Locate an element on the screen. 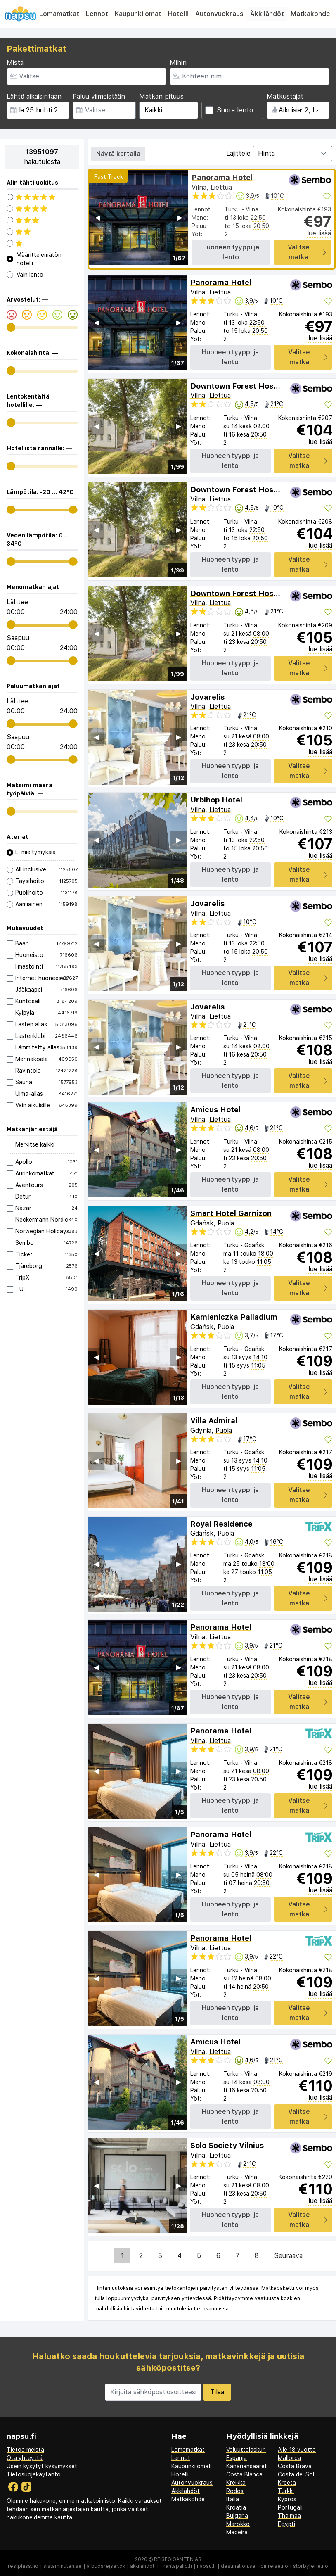 The height and width of the screenshot is (2576, 336). Lähtö aikaisintaan is located at coordinates (34, 96).